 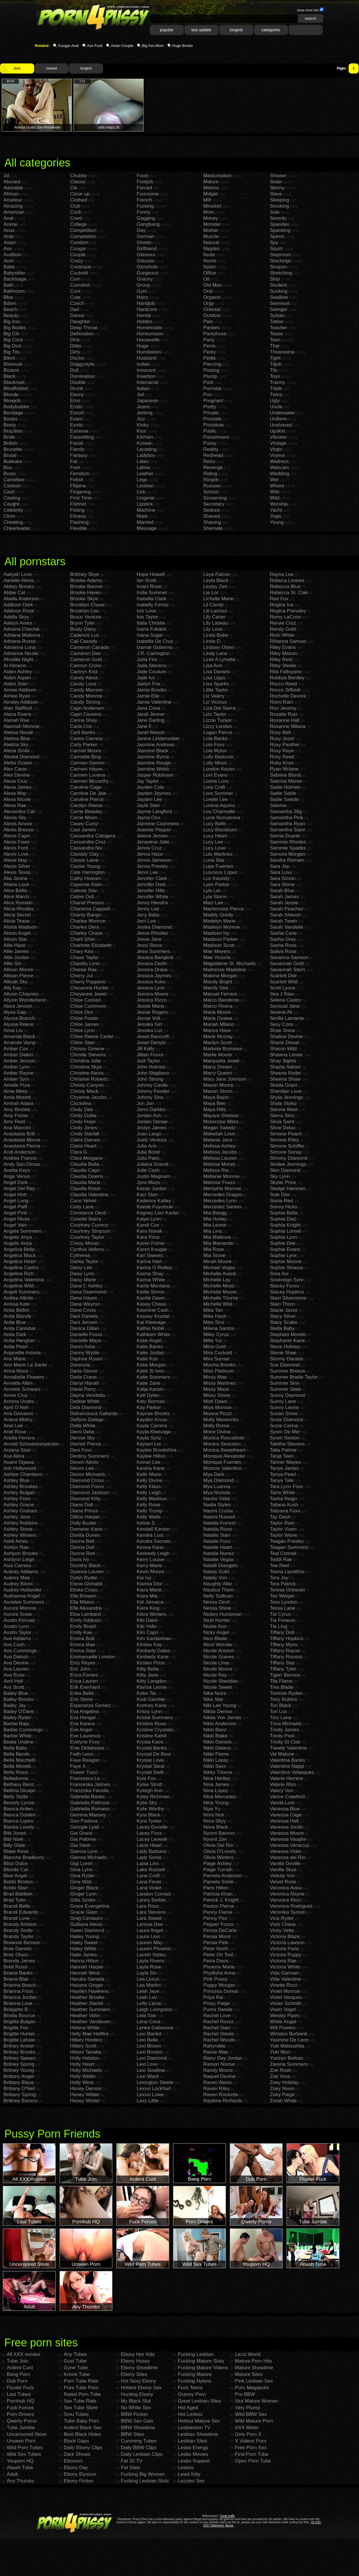 I want to click on Valentina Nappi, so click(x=287, y=1766).